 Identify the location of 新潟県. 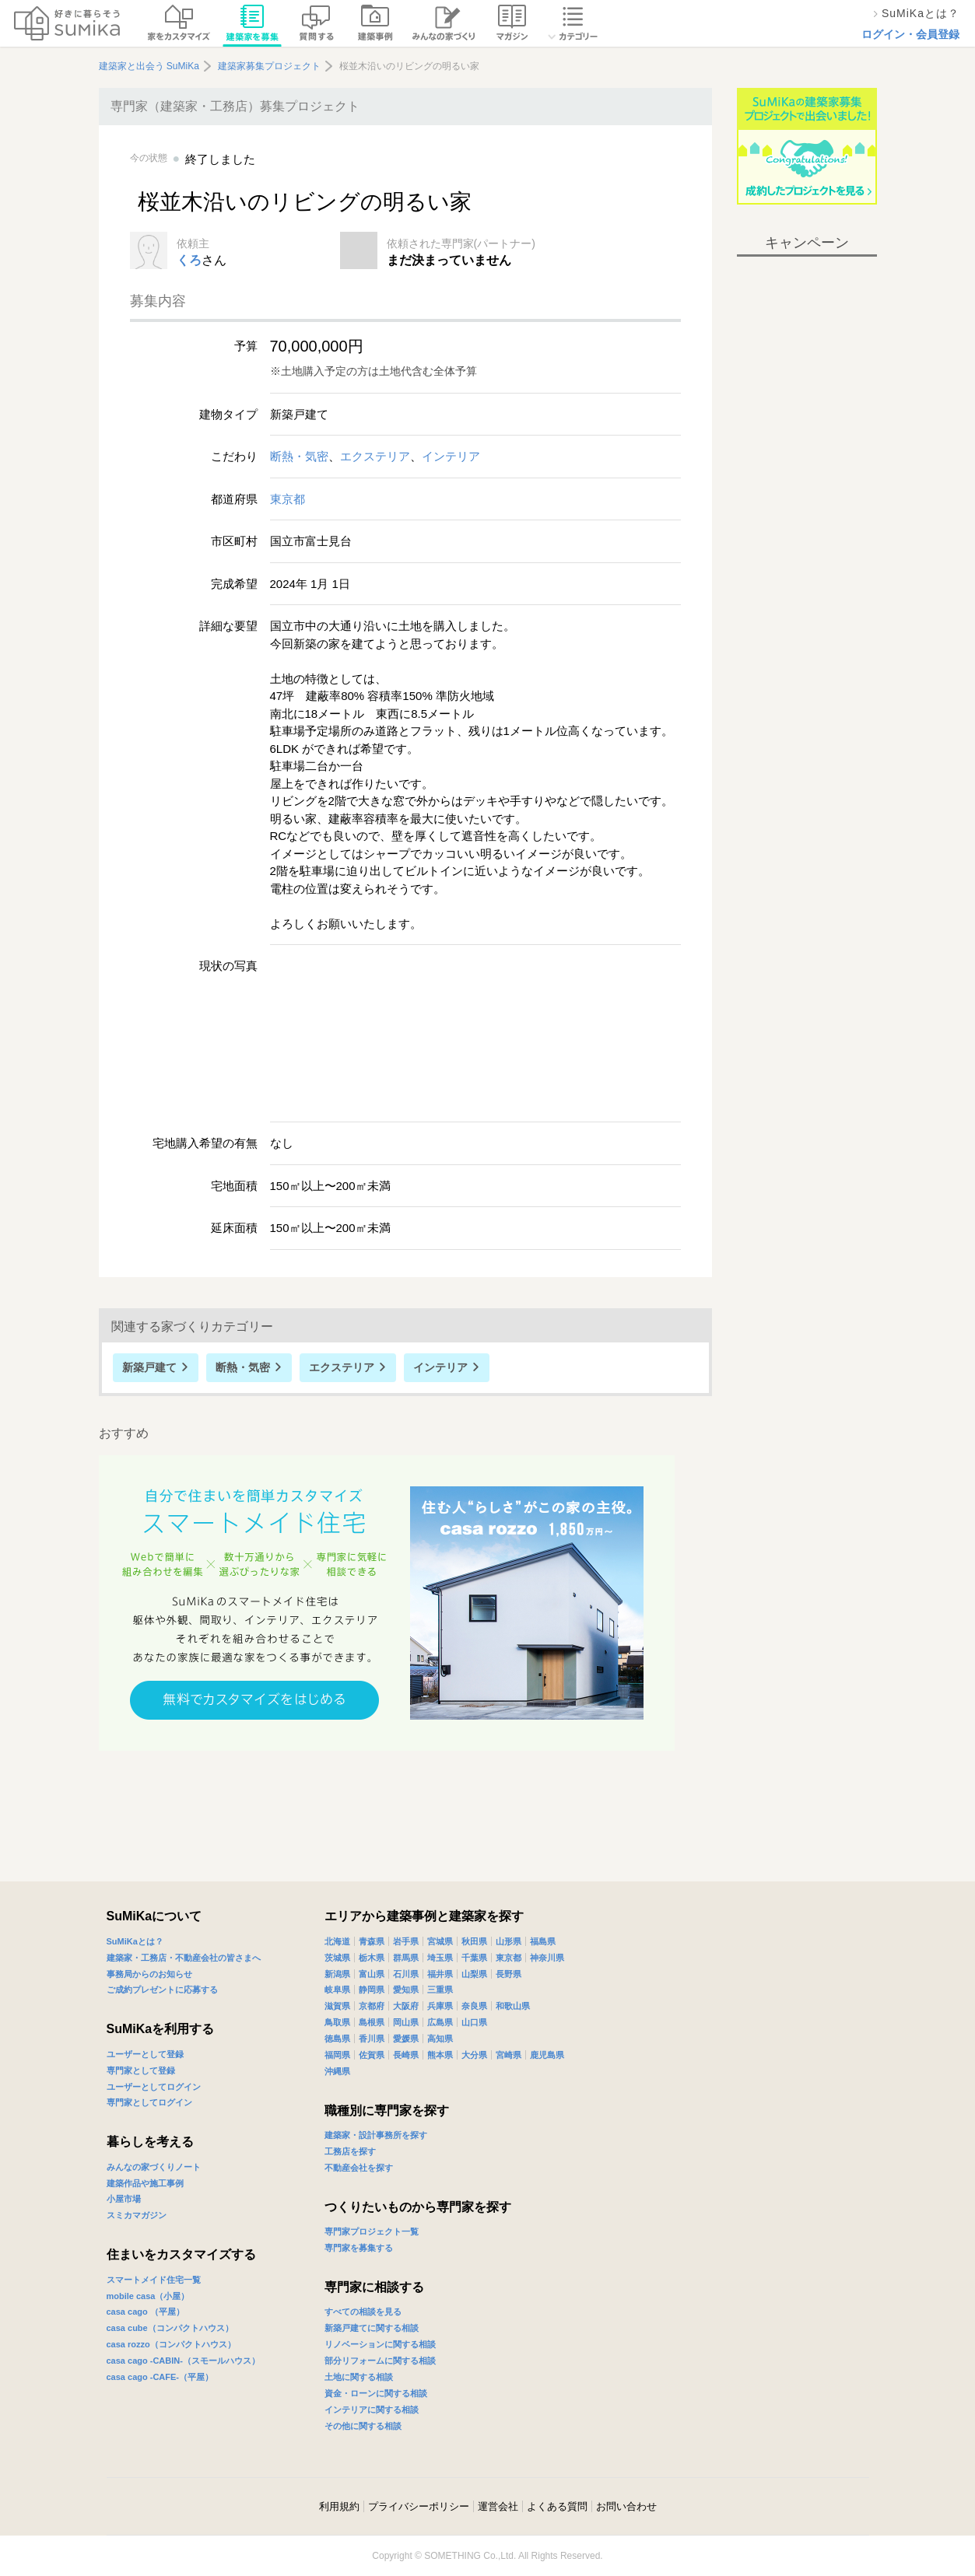
(337, 1974).